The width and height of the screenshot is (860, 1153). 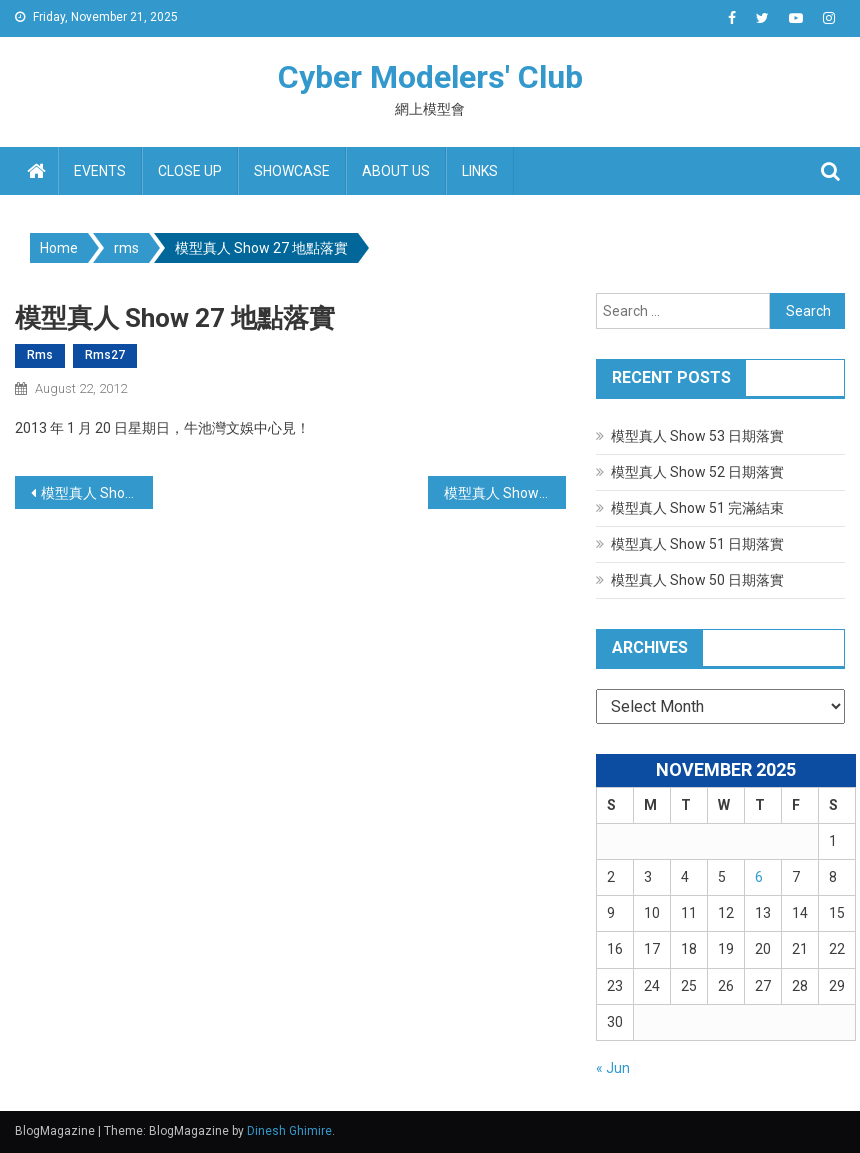 I want to click on « Jun, so click(x=613, y=1068).